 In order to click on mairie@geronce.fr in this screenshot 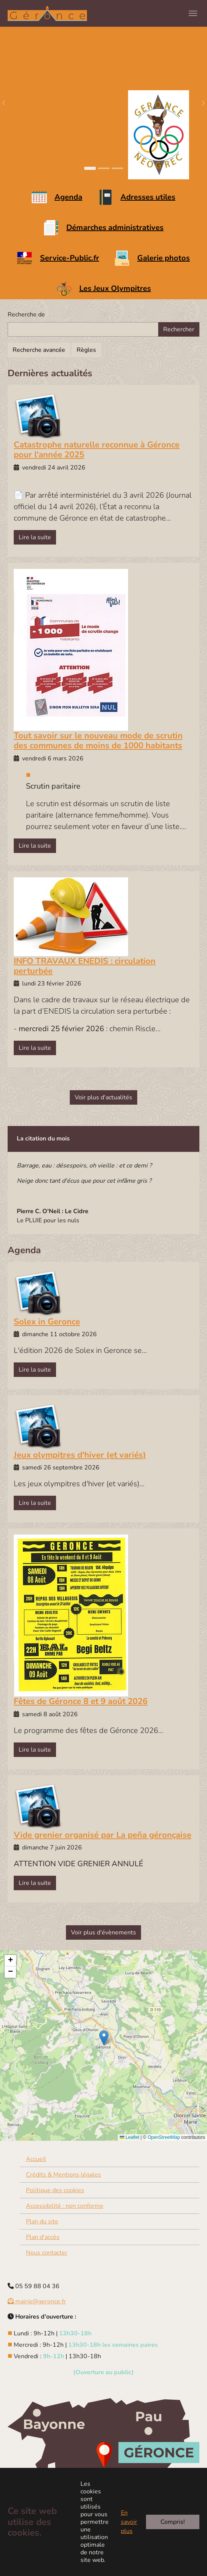, I will do `click(37, 2301)`.